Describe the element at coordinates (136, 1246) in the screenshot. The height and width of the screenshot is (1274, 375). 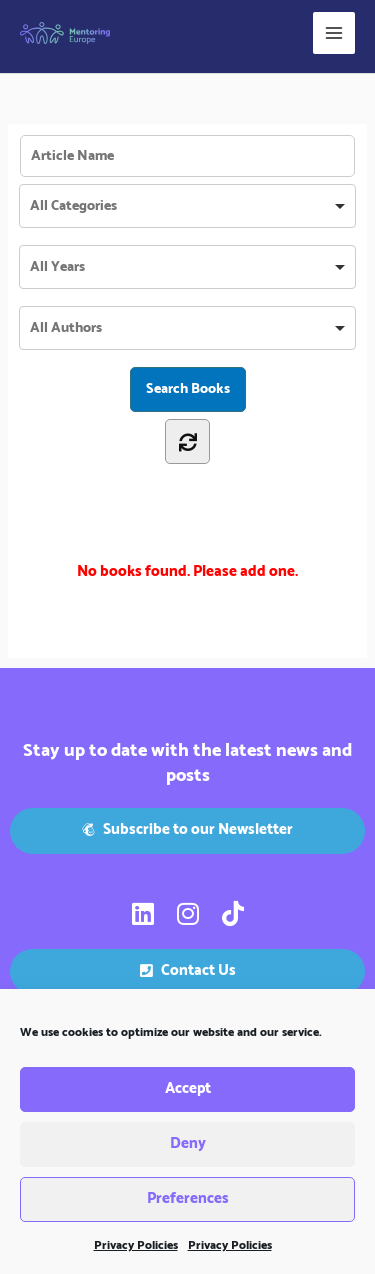
I see `Privacy Policies` at that location.